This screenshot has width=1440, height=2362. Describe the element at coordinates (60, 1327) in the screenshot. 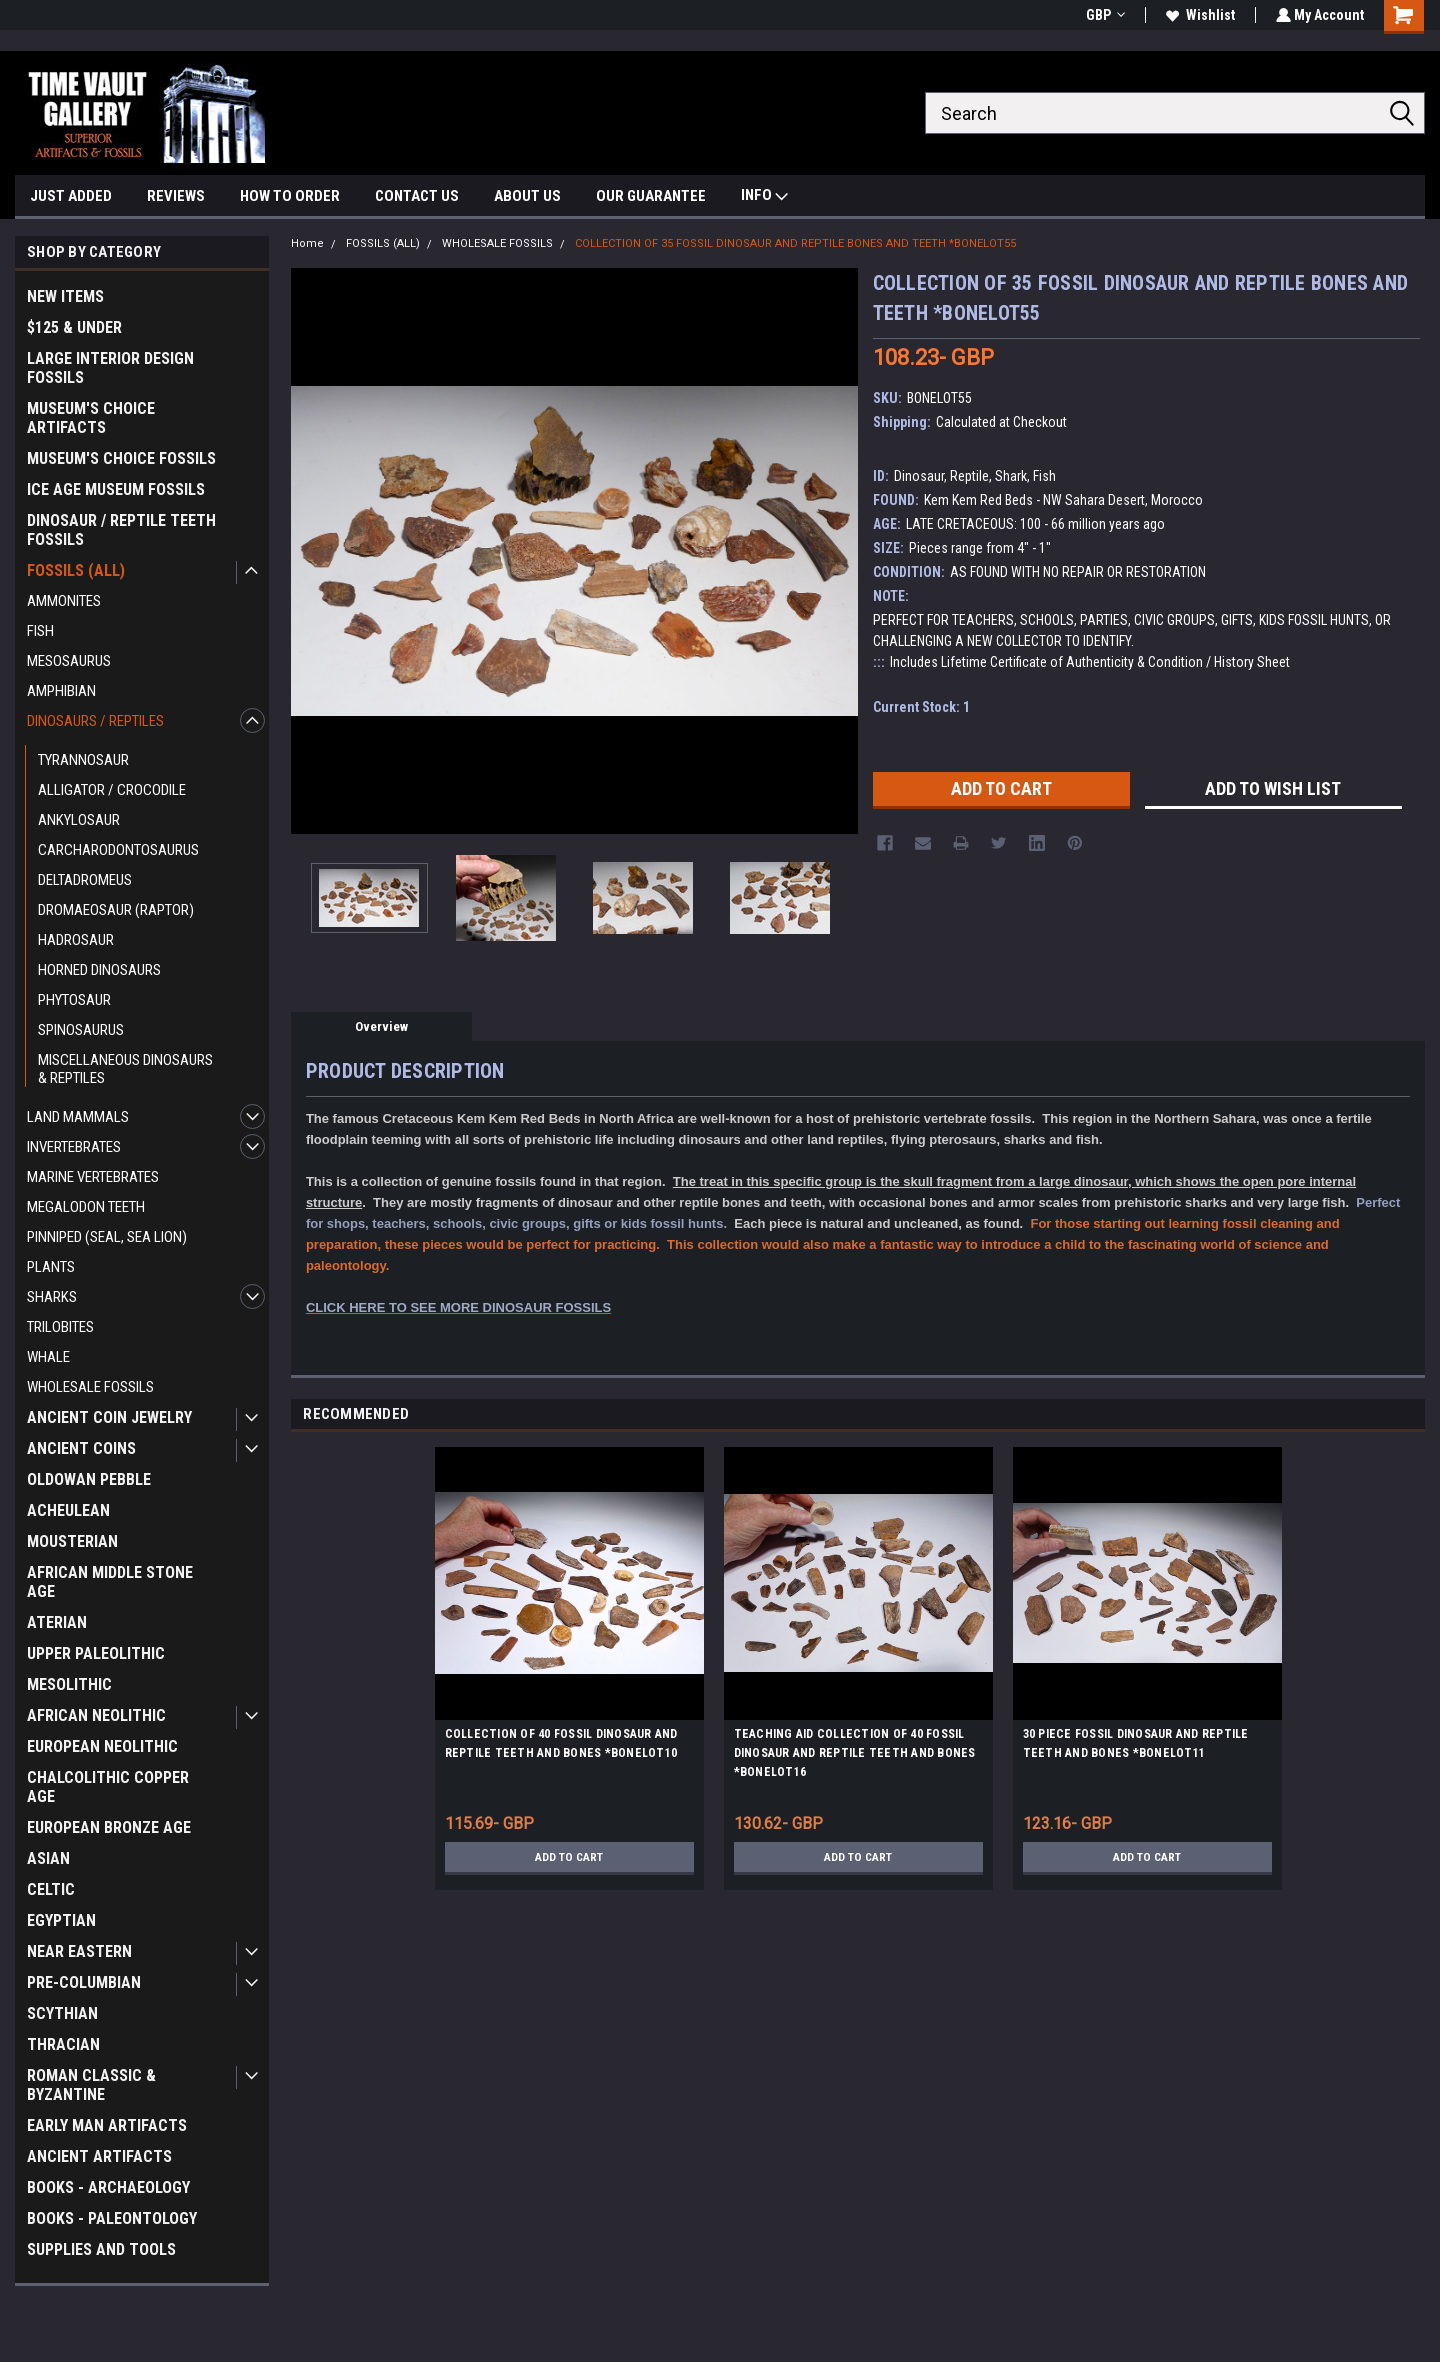

I see `TRILOBITES` at that location.